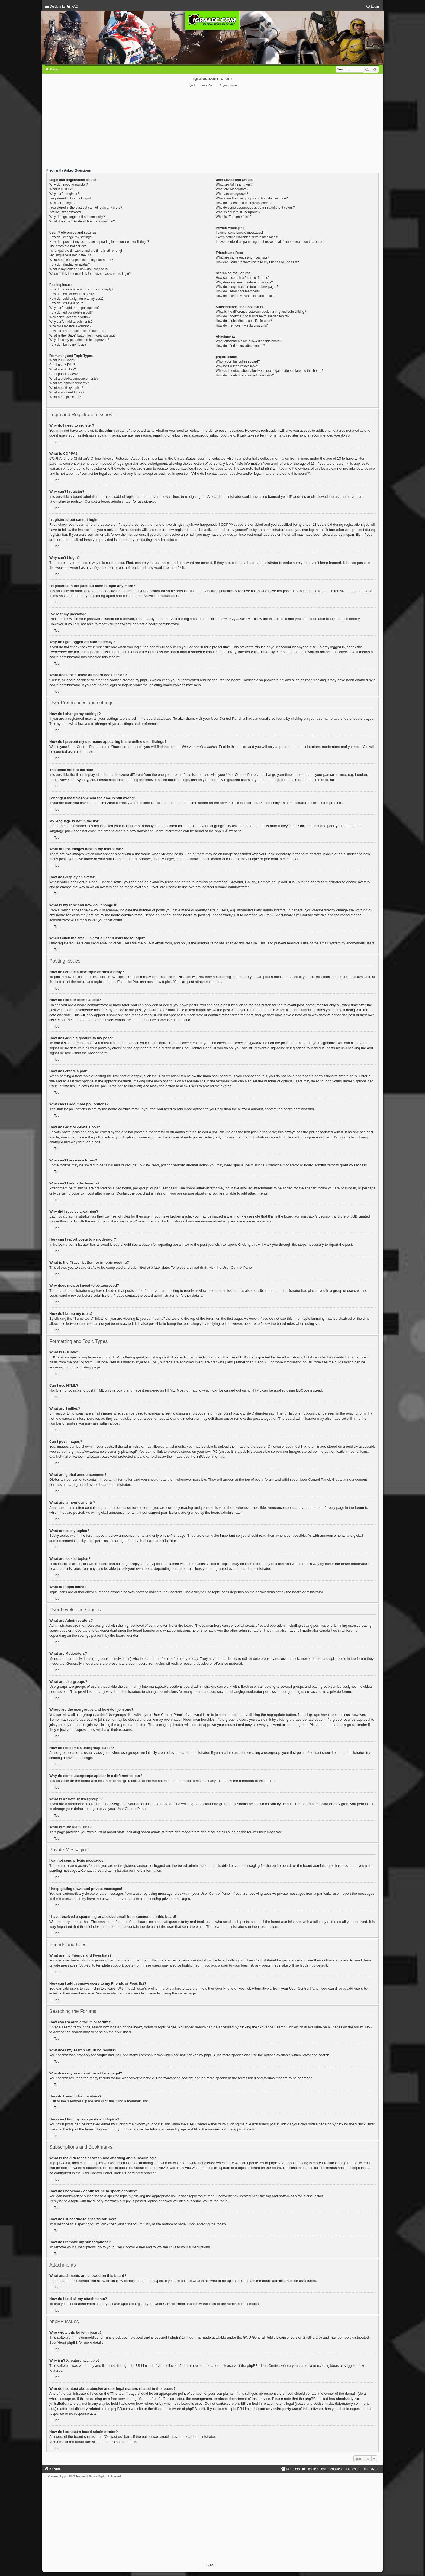 The height and width of the screenshot is (2576, 425). Describe the element at coordinates (69, 264) in the screenshot. I see `How do I display an avatar?` at that location.